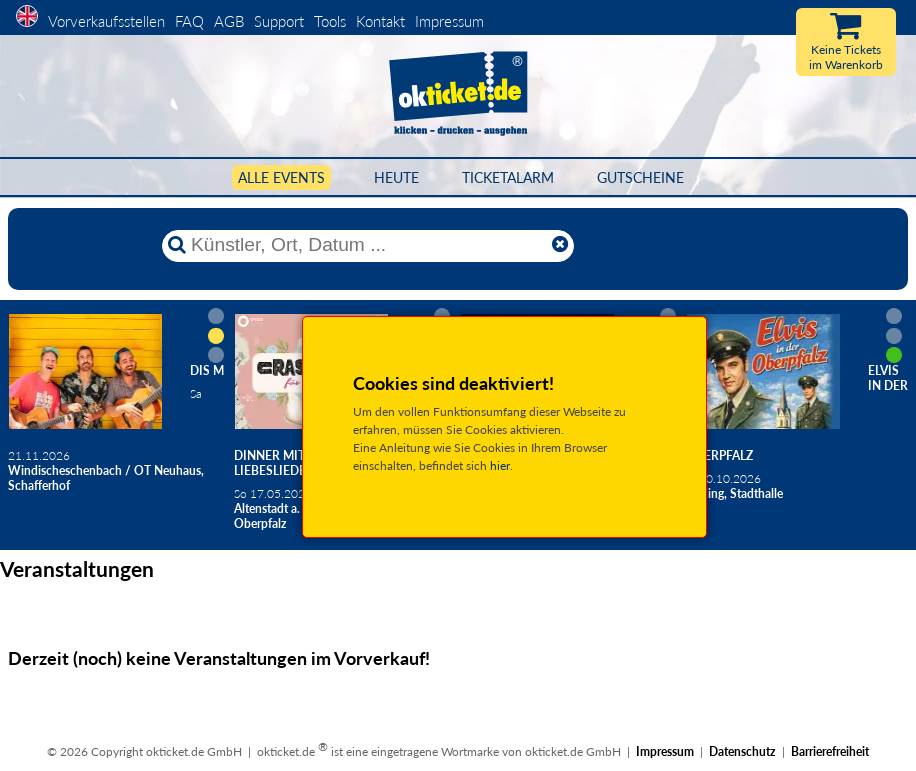 This screenshot has width=916, height=771. I want to click on Support, so click(279, 21).